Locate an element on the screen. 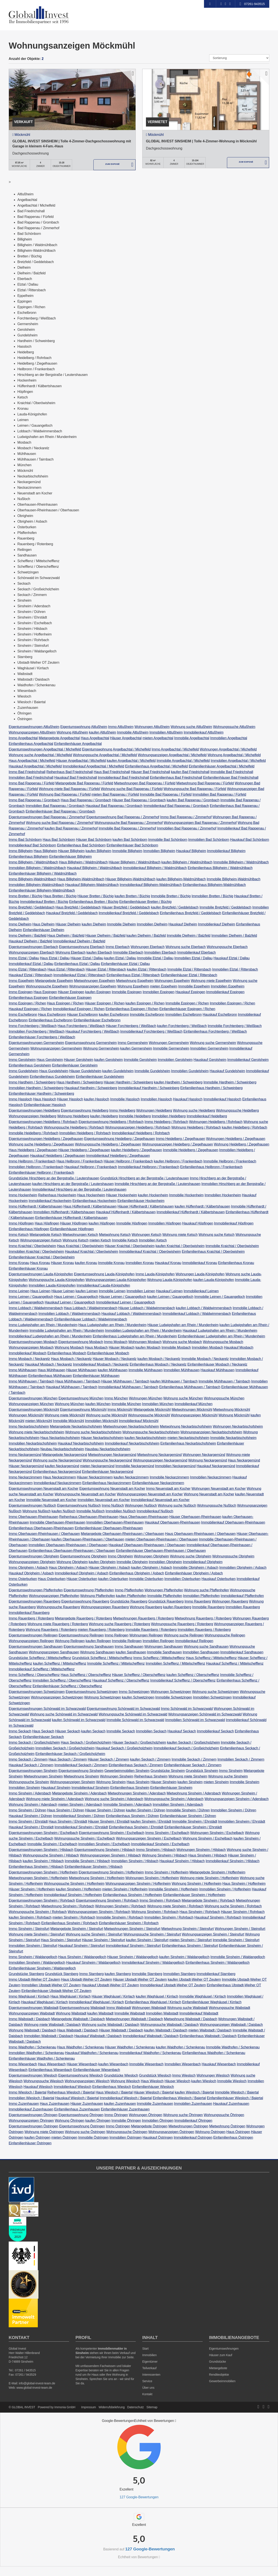 The image size is (278, 2576). Einfamilienhaus Waibstadt / Daisbach is located at coordinates (208, 2036).